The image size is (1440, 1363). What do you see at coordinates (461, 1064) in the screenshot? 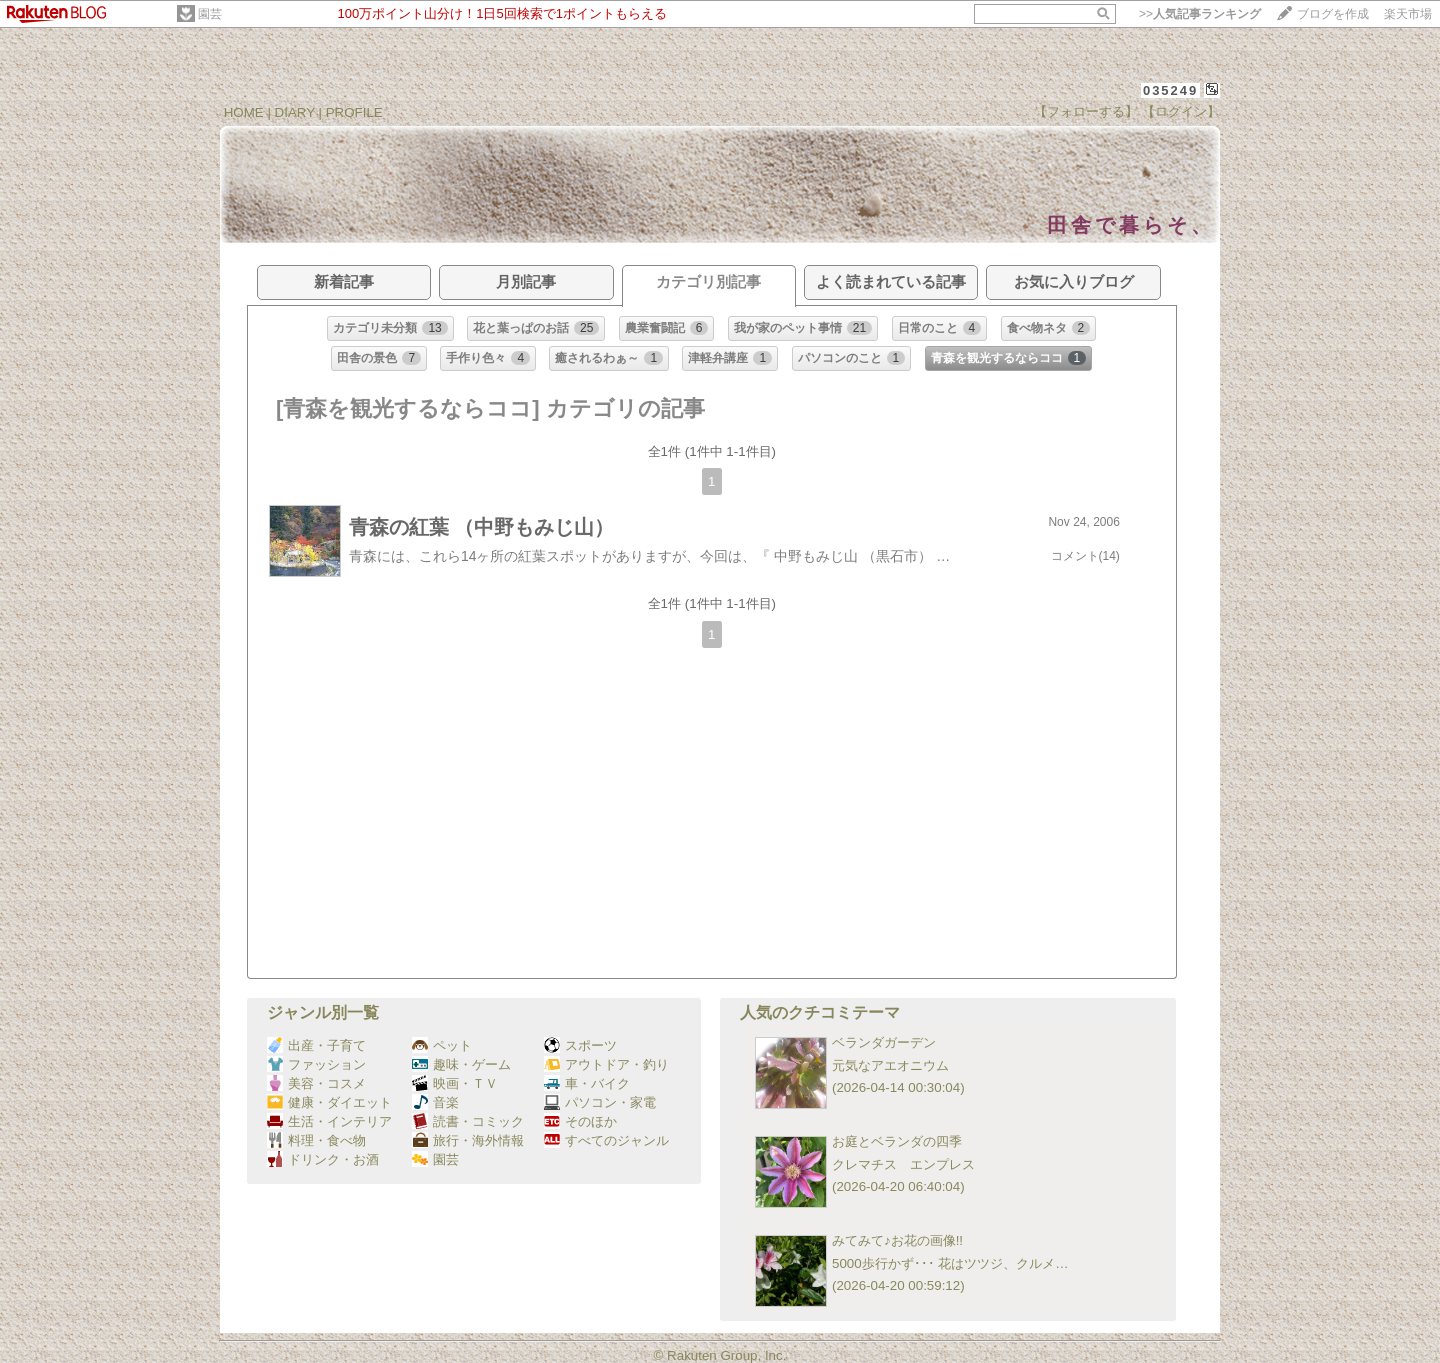
I see `趣味・ゲーム` at bounding box center [461, 1064].